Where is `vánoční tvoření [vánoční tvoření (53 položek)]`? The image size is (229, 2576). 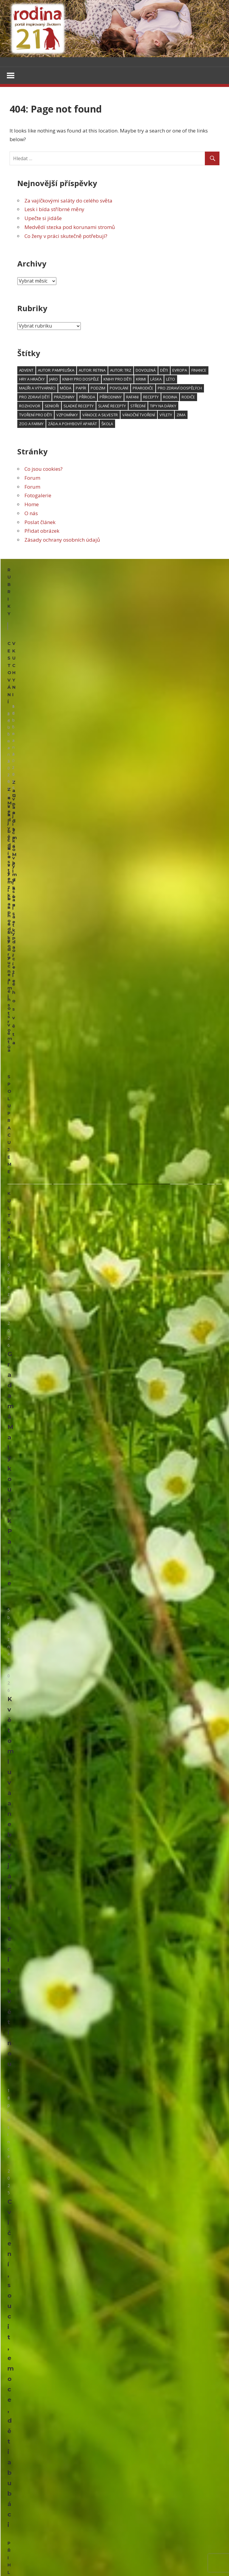 vánoční tvoření [vánoční tvoření (53 položek)] is located at coordinates (138, 415).